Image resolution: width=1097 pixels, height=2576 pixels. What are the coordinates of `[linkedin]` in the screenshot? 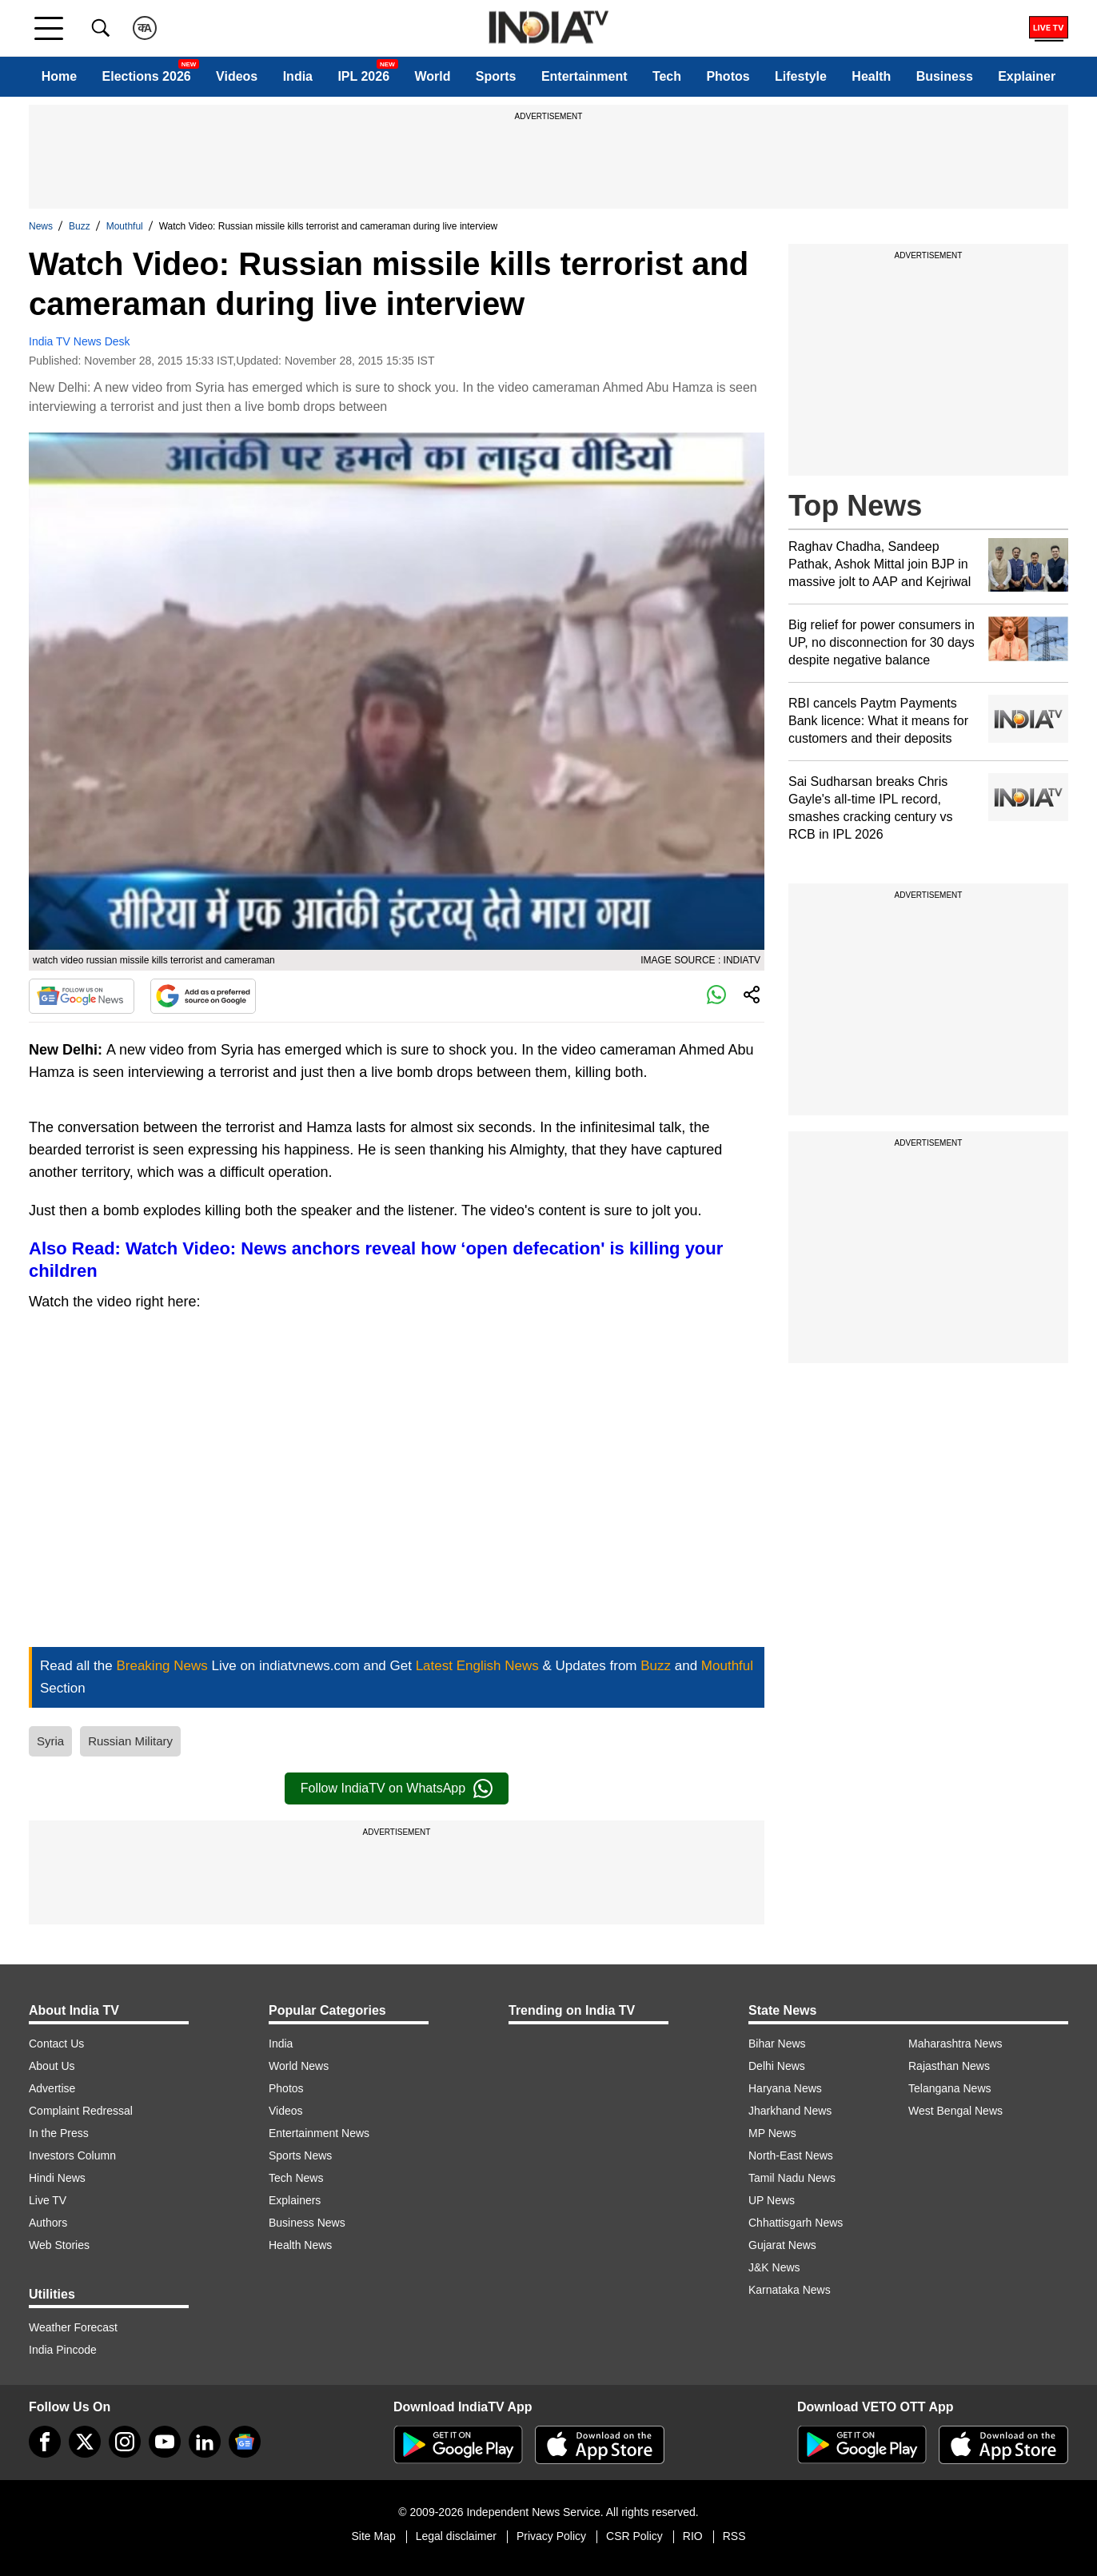 It's located at (205, 2442).